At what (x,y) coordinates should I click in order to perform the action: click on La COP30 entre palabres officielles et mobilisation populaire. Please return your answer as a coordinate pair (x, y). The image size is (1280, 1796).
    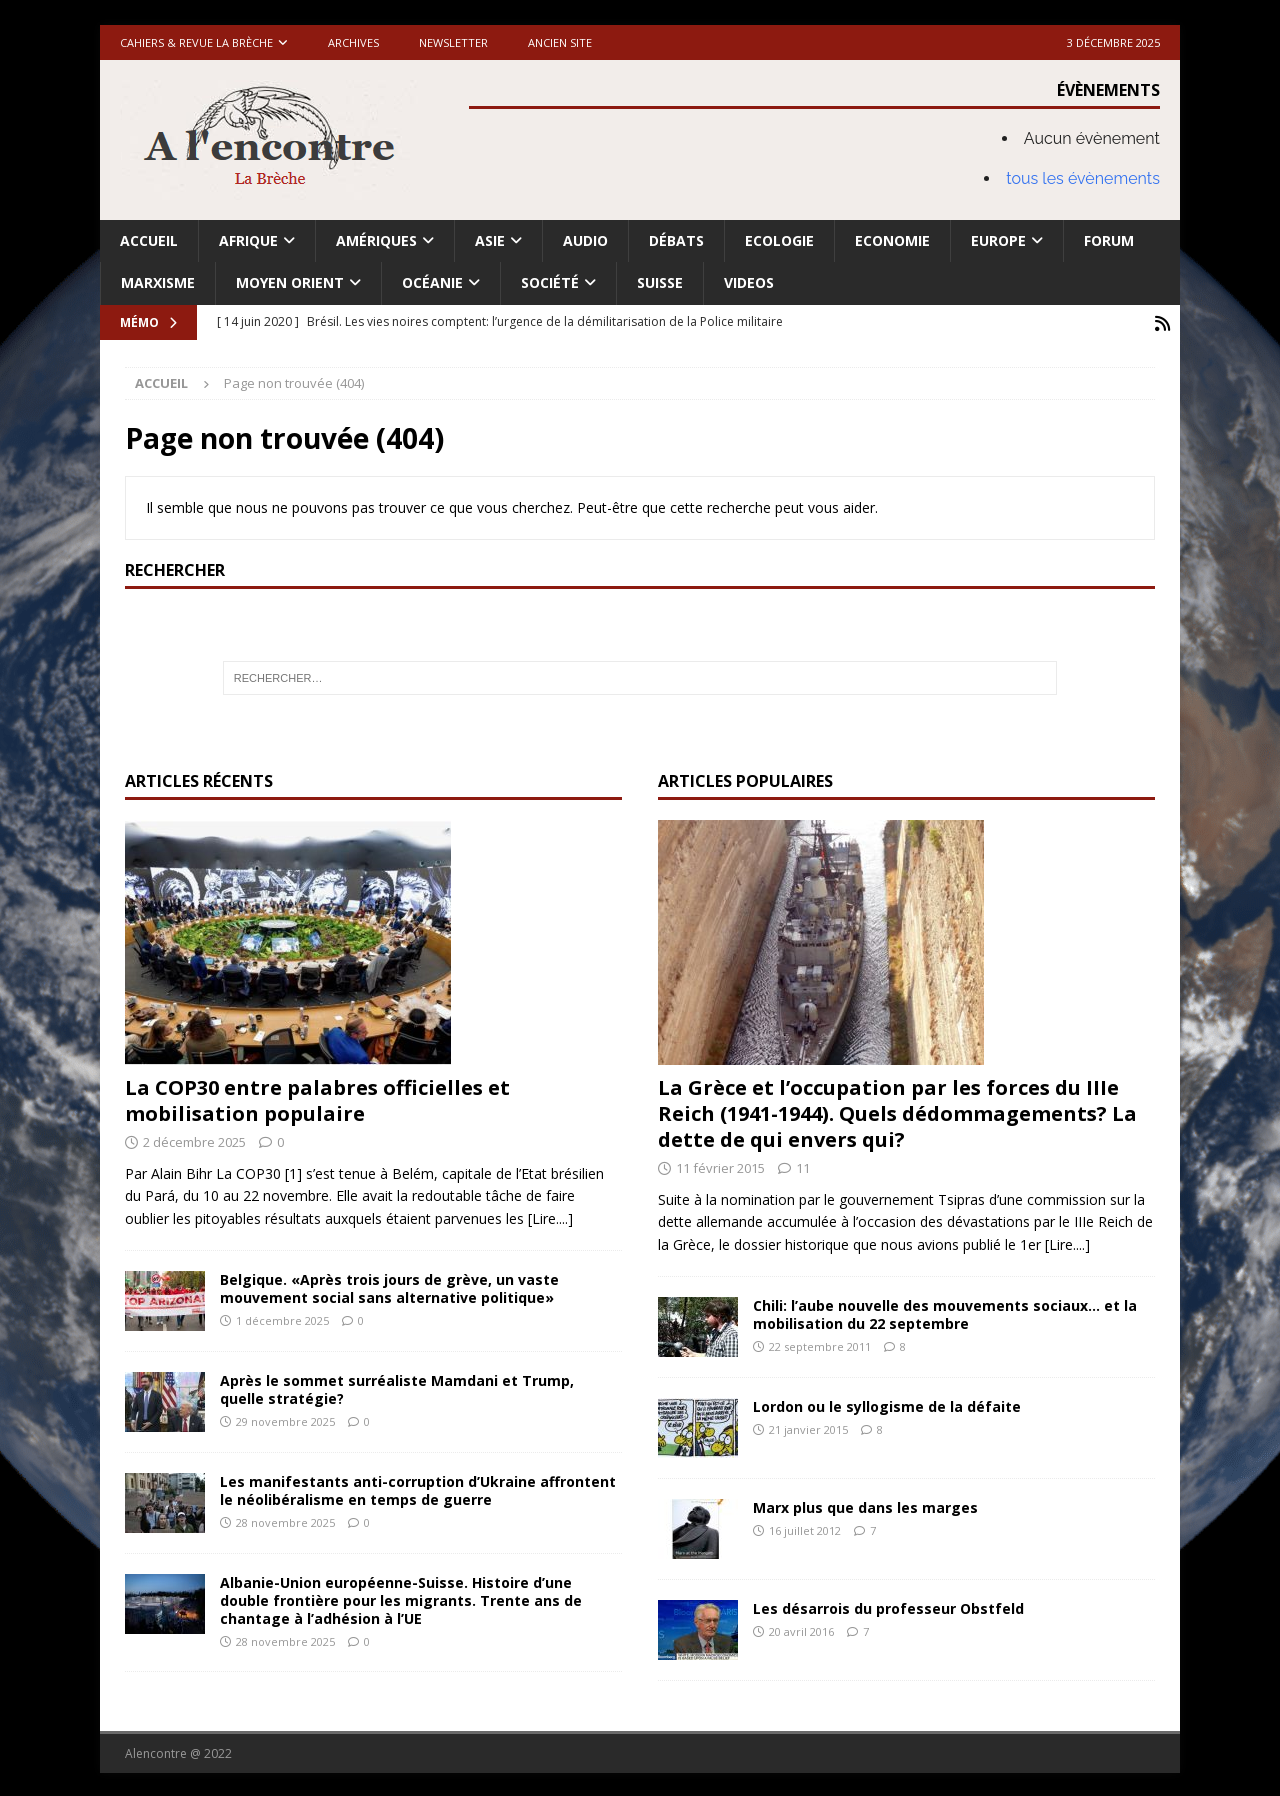
    Looking at the image, I should click on (317, 1098).